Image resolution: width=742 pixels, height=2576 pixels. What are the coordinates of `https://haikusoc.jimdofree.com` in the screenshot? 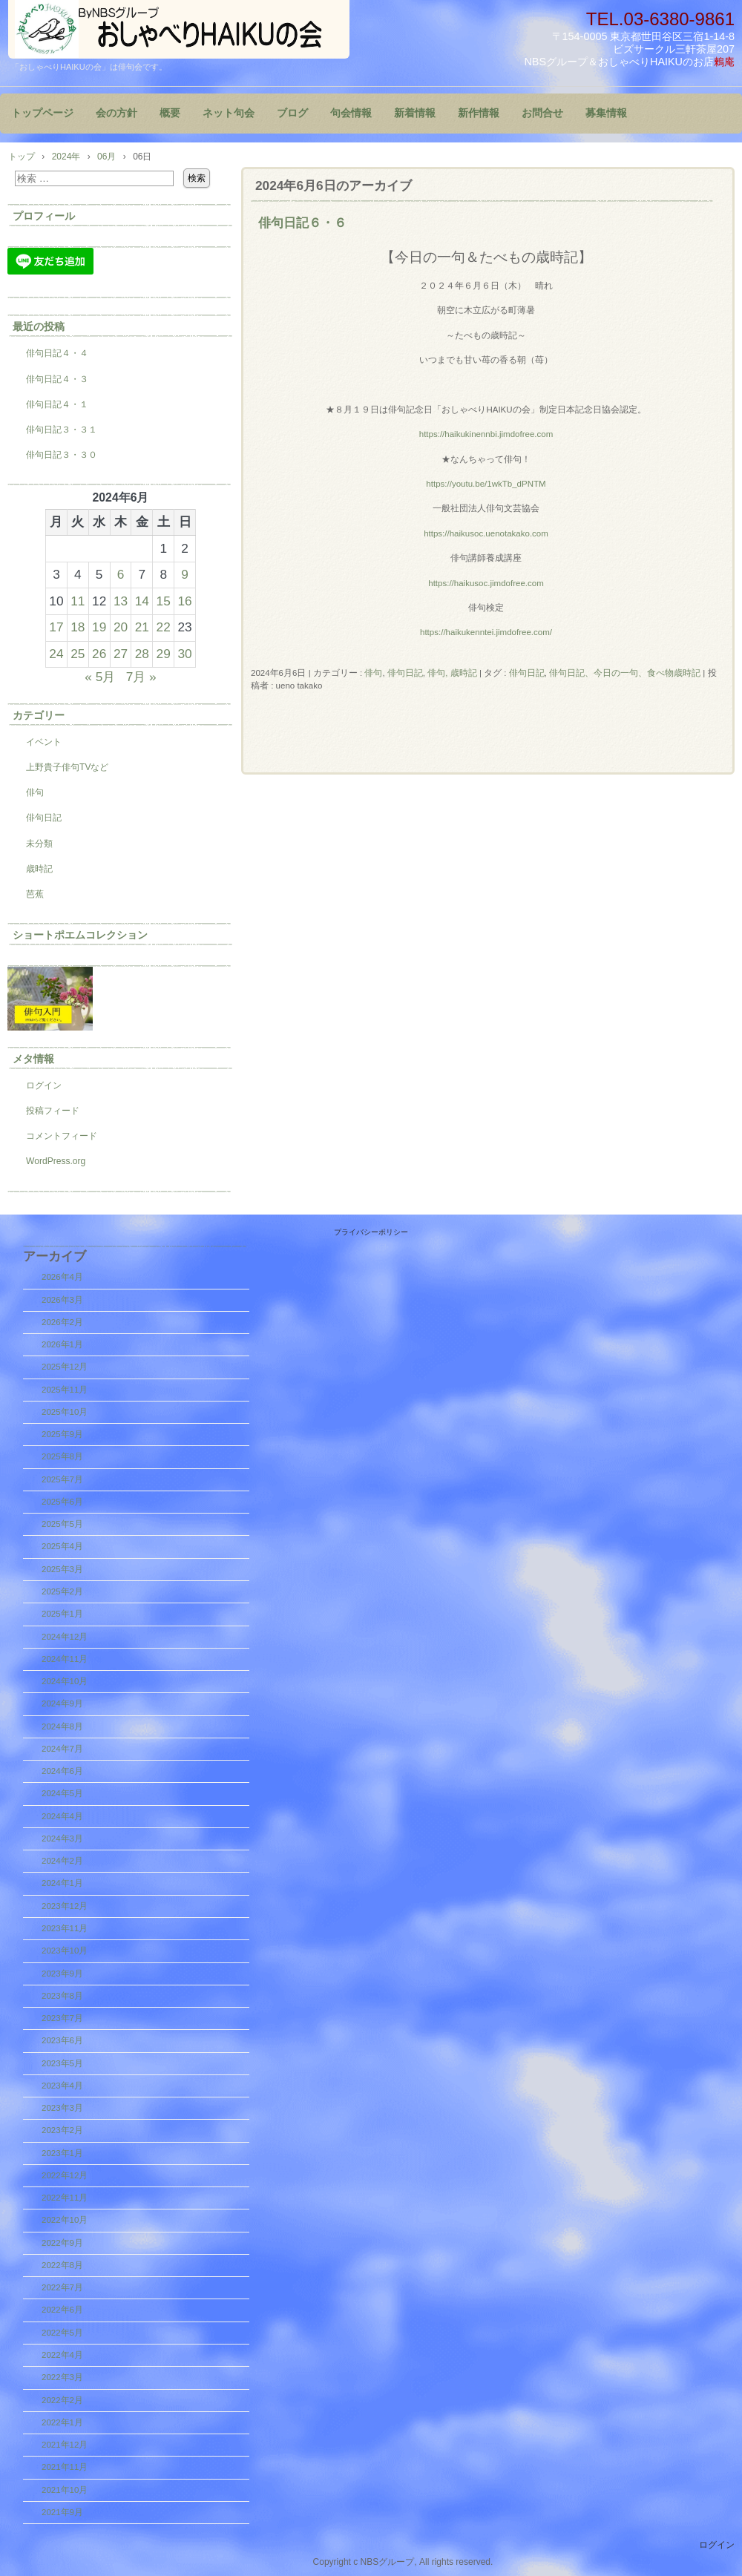 It's located at (486, 583).